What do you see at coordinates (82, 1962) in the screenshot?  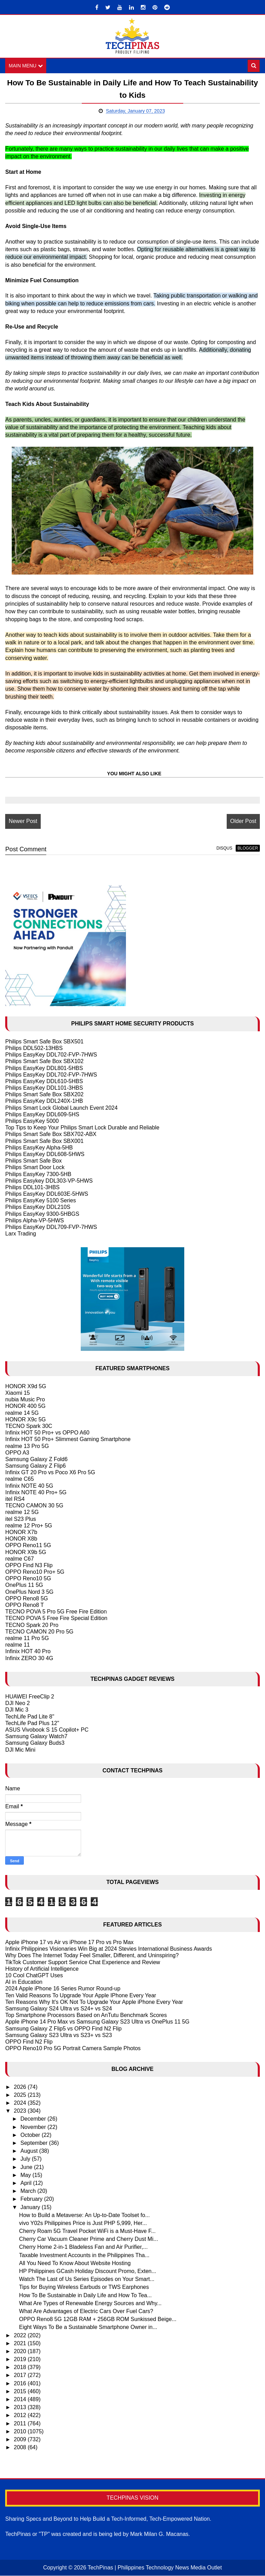 I see `TikTok Customer Support Service Chat Experience and Review` at bounding box center [82, 1962].